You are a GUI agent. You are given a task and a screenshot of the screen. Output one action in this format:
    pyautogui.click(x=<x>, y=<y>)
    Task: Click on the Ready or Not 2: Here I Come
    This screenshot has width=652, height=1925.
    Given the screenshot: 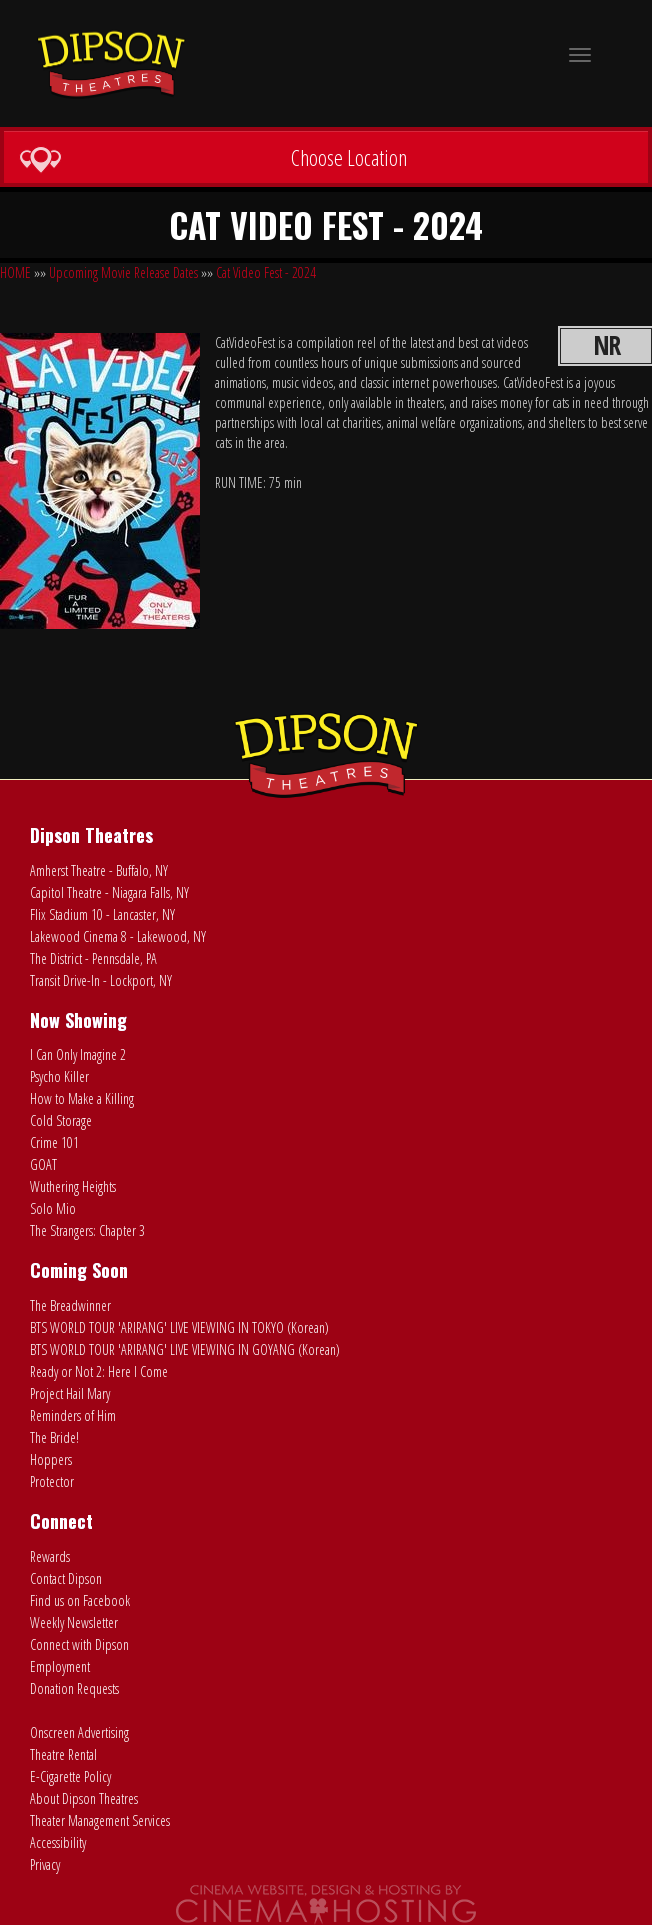 What is the action you would take?
    pyautogui.click(x=99, y=1371)
    